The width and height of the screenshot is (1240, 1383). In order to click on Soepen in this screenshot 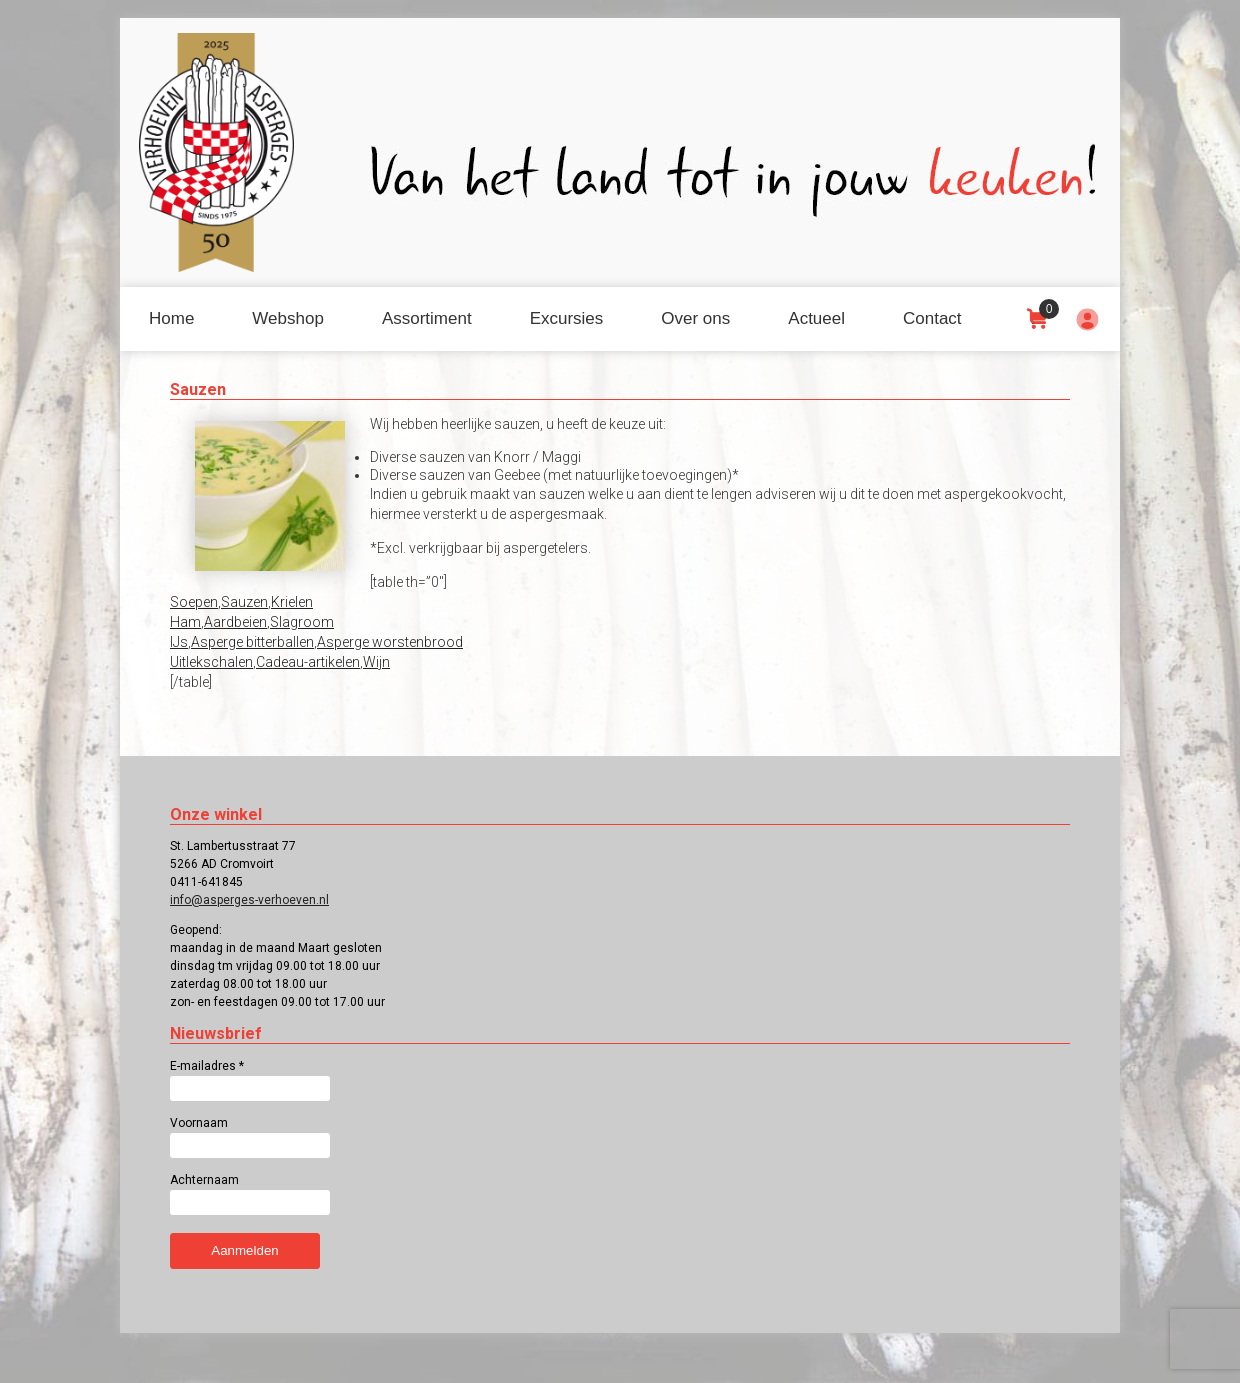, I will do `click(194, 602)`.